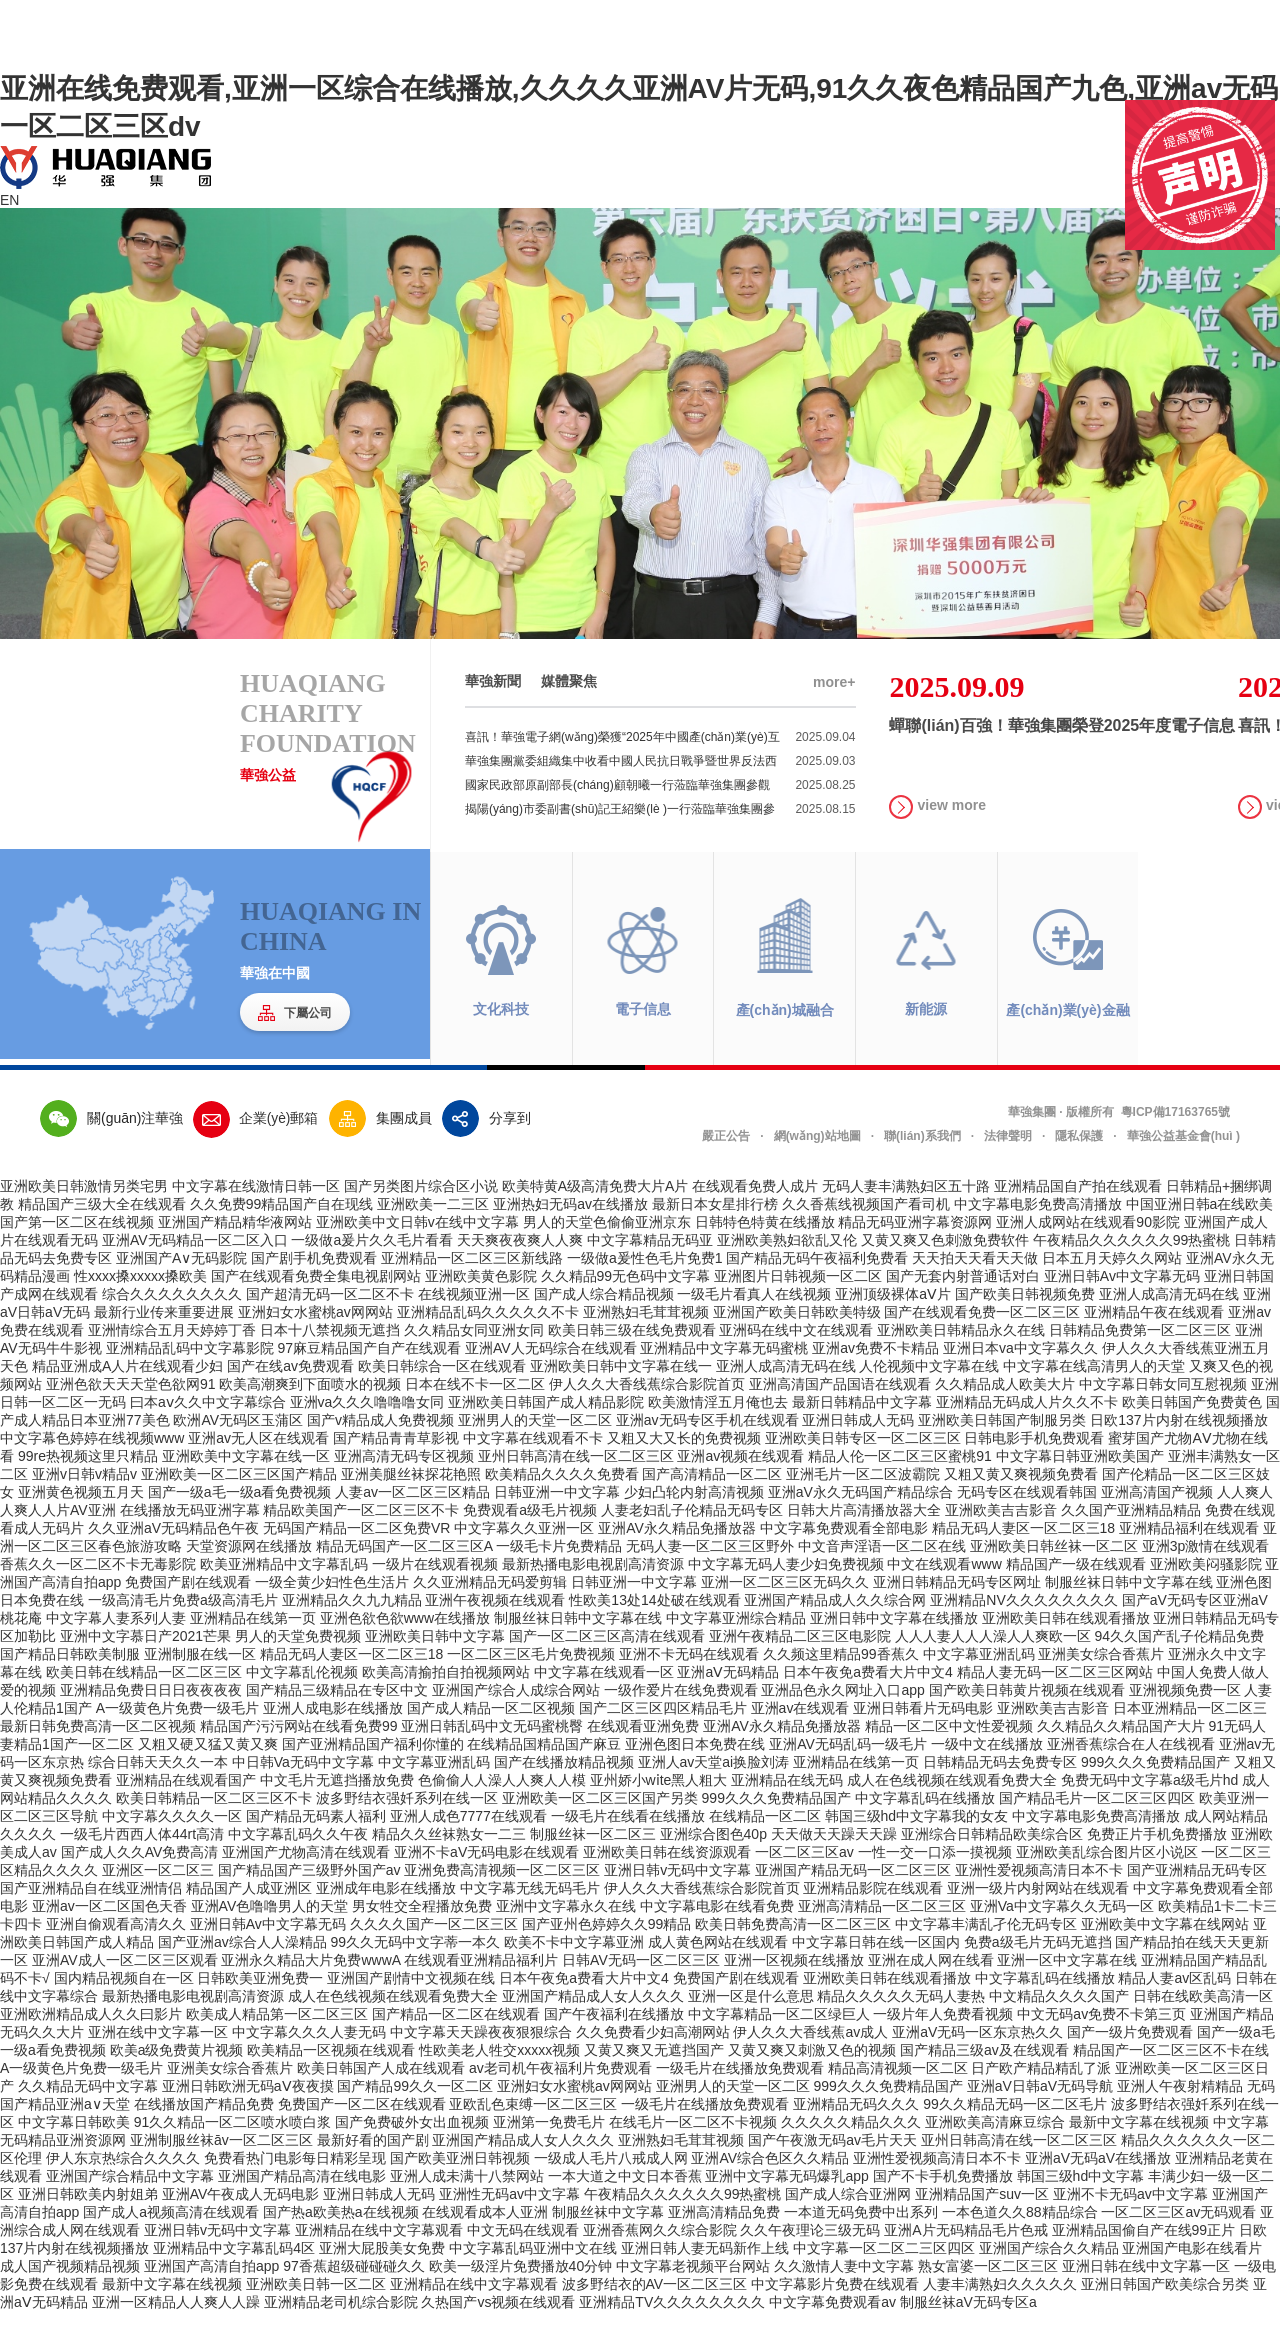  I want to click on 又黄又爽又色刺激免费软件, so click(945, 1269).